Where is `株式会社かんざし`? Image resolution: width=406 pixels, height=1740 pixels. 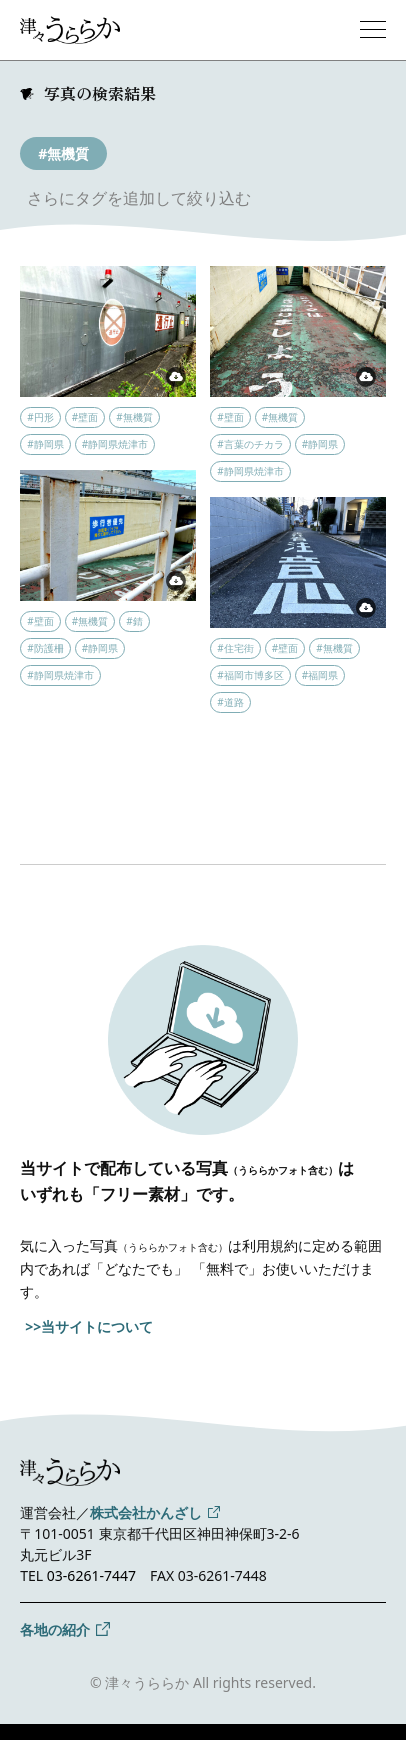
株式会社かんざし is located at coordinates (146, 1512).